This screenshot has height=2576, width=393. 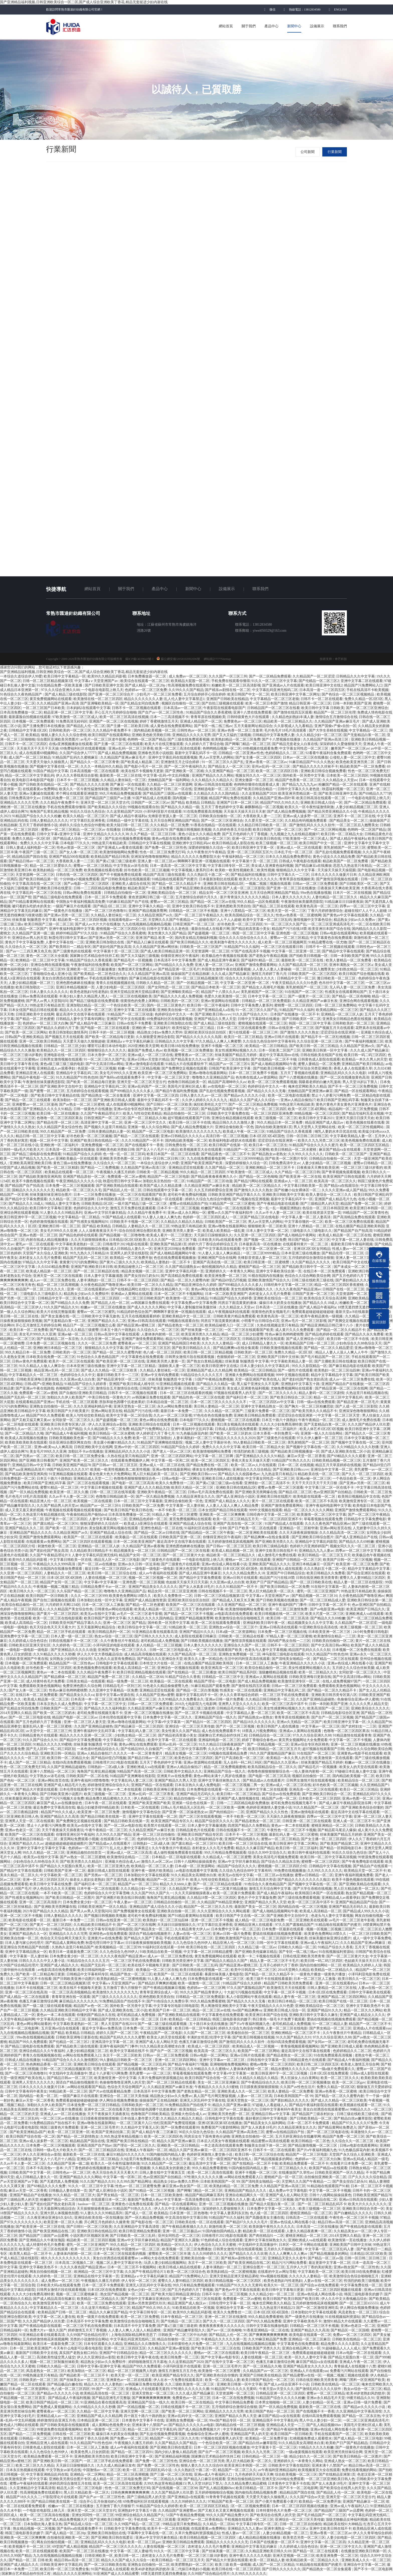 What do you see at coordinates (337, 1370) in the screenshot?
I see `欧美熟妇一区二区三区仙踪林` at bounding box center [337, 1370].